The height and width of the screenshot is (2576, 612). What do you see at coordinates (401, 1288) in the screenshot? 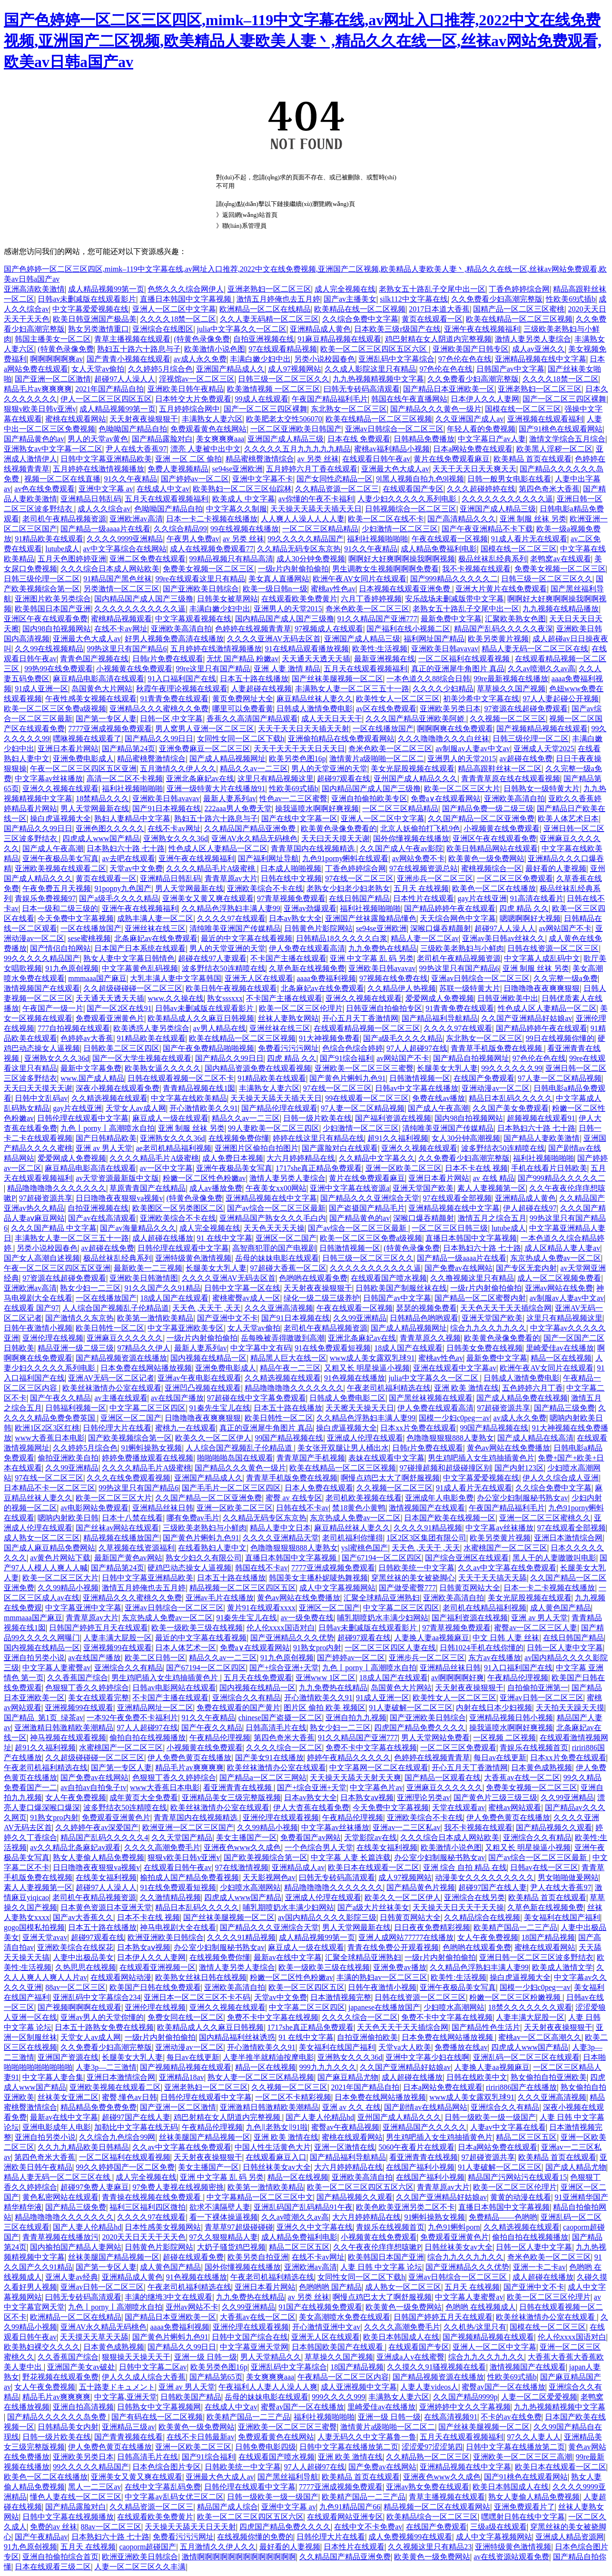
I see `日韩欧美国产制服丝袜在线` at bounding box center [401, 1288].